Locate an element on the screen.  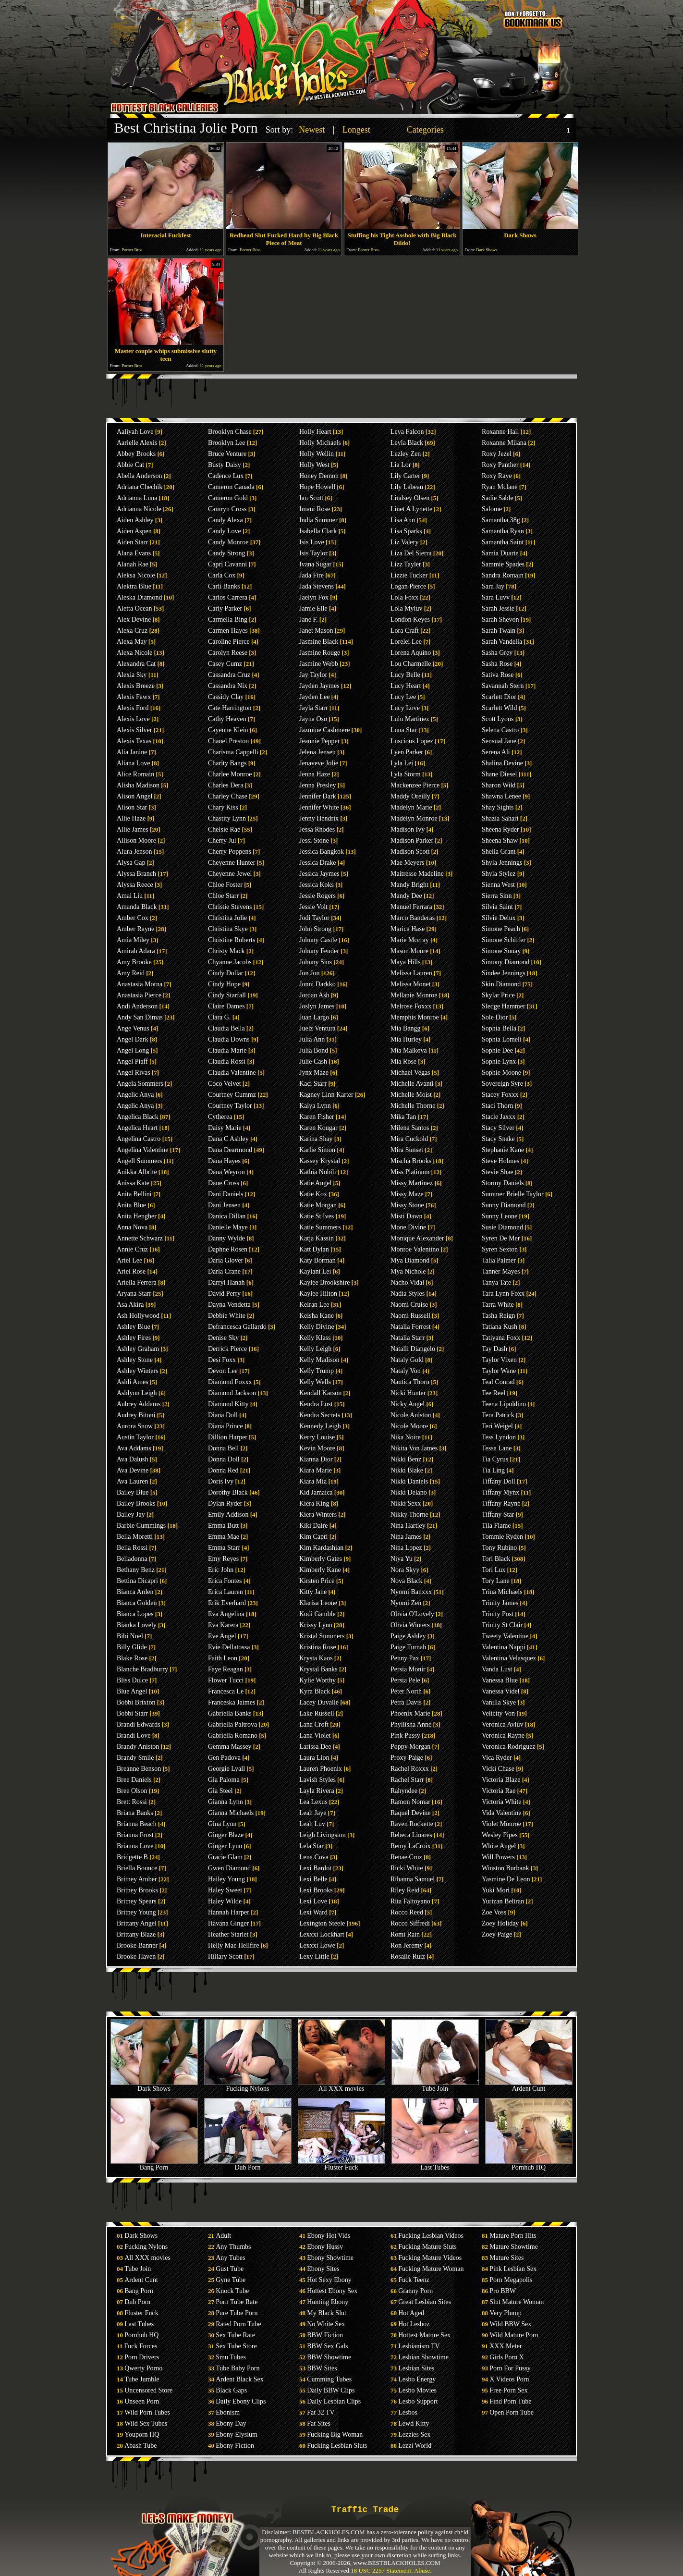
Tee Reel is located at coordinates (493, 1393).